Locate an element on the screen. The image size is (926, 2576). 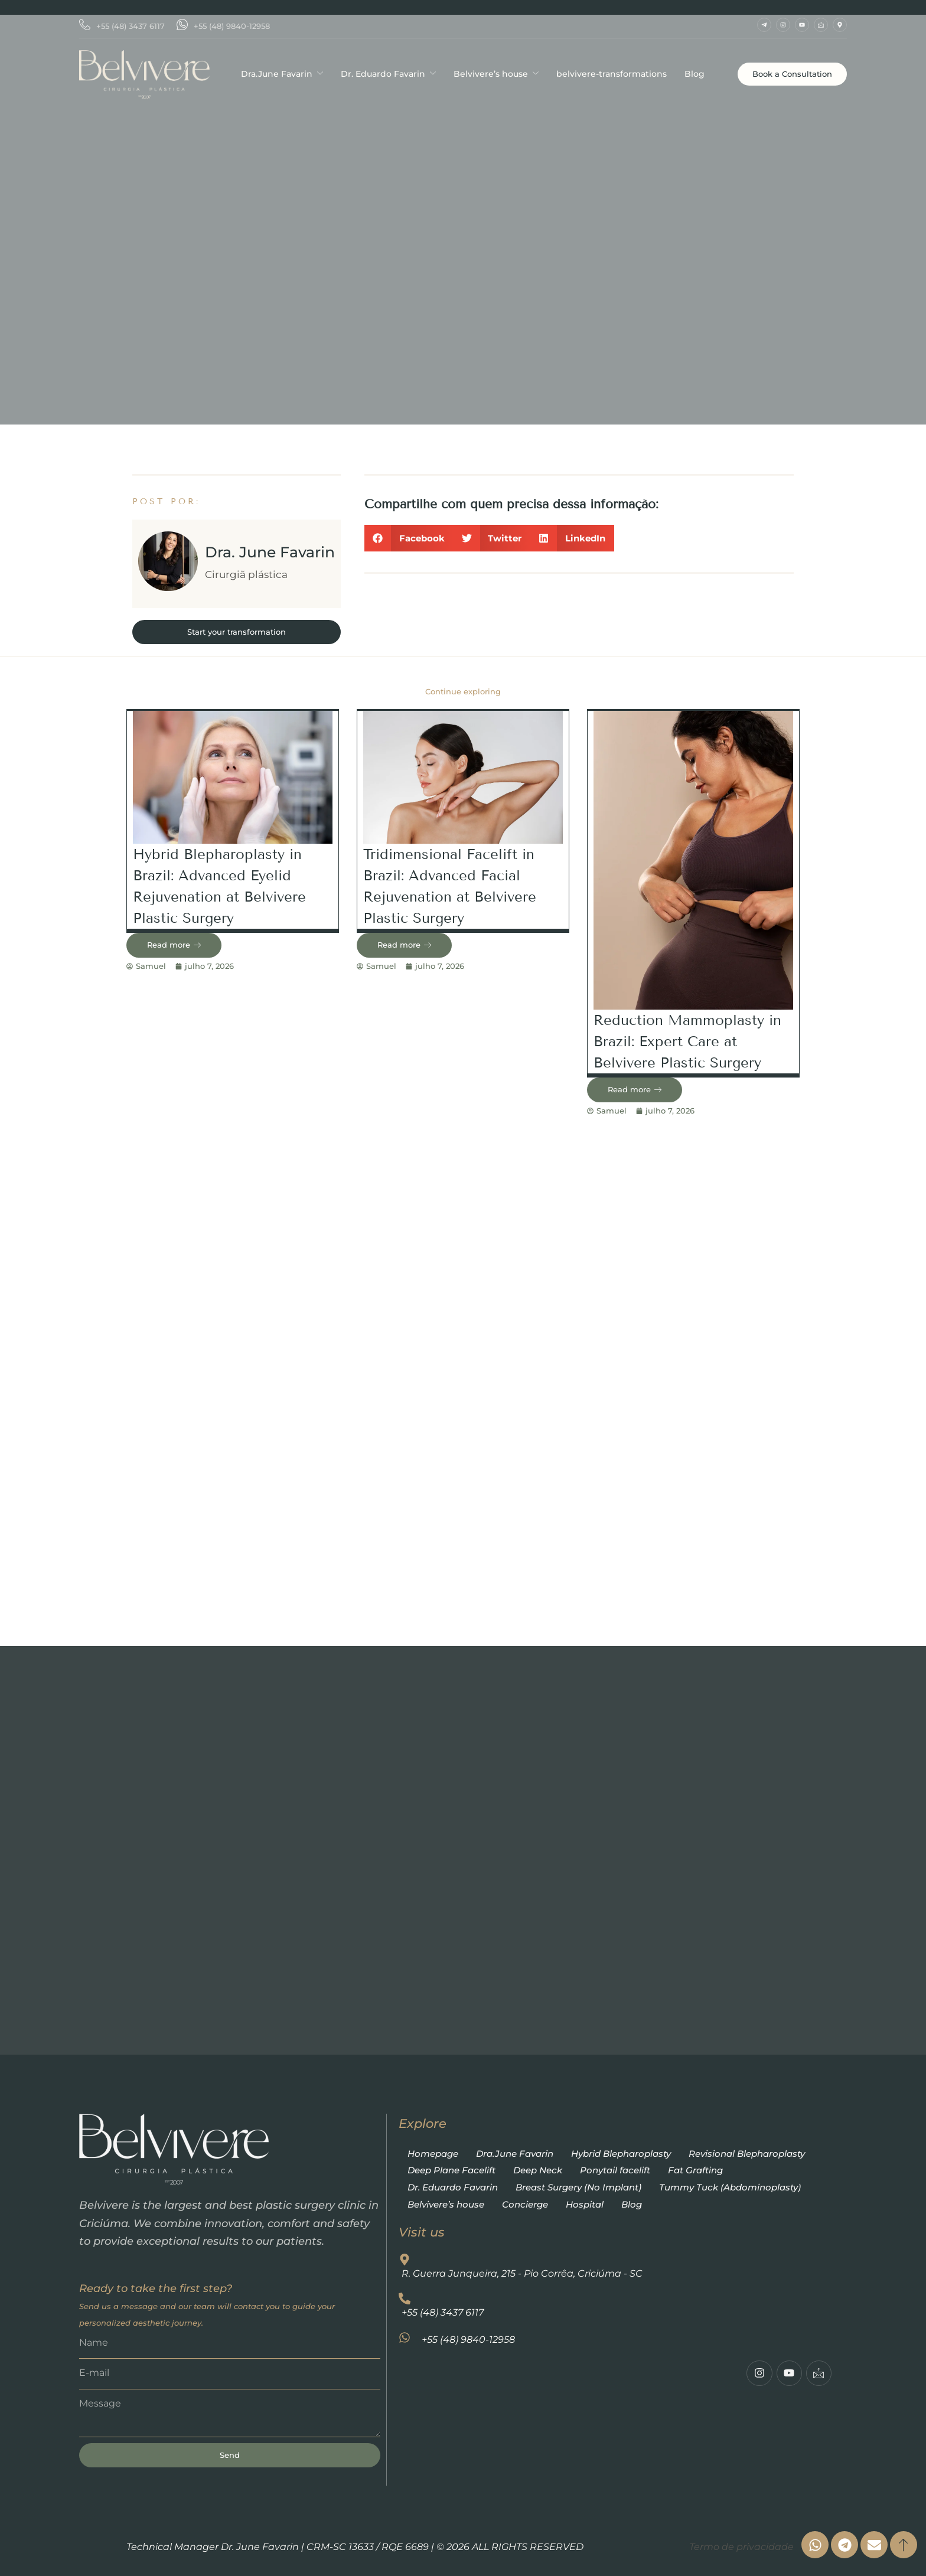
+55 (48) 3437 6117 is located at coordinates (122, 26).